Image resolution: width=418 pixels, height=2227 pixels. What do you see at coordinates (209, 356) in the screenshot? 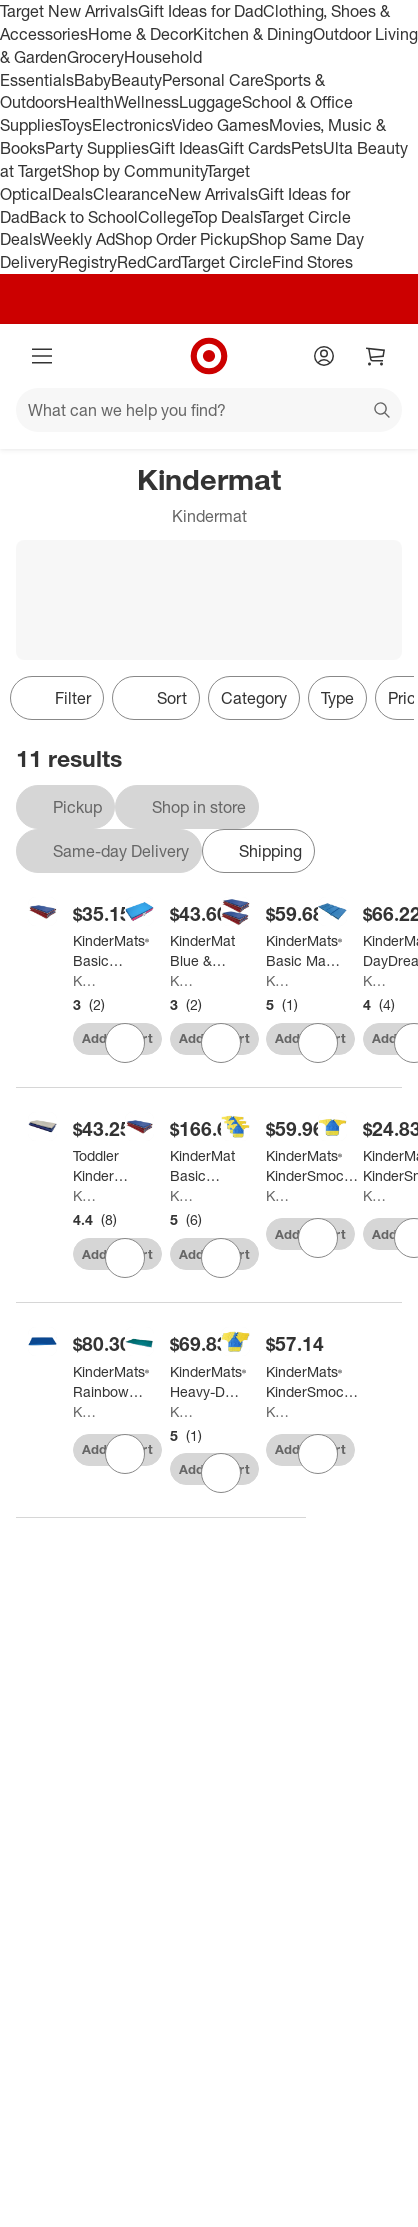
I see `[Target home]` at bounding box center [209, 356].